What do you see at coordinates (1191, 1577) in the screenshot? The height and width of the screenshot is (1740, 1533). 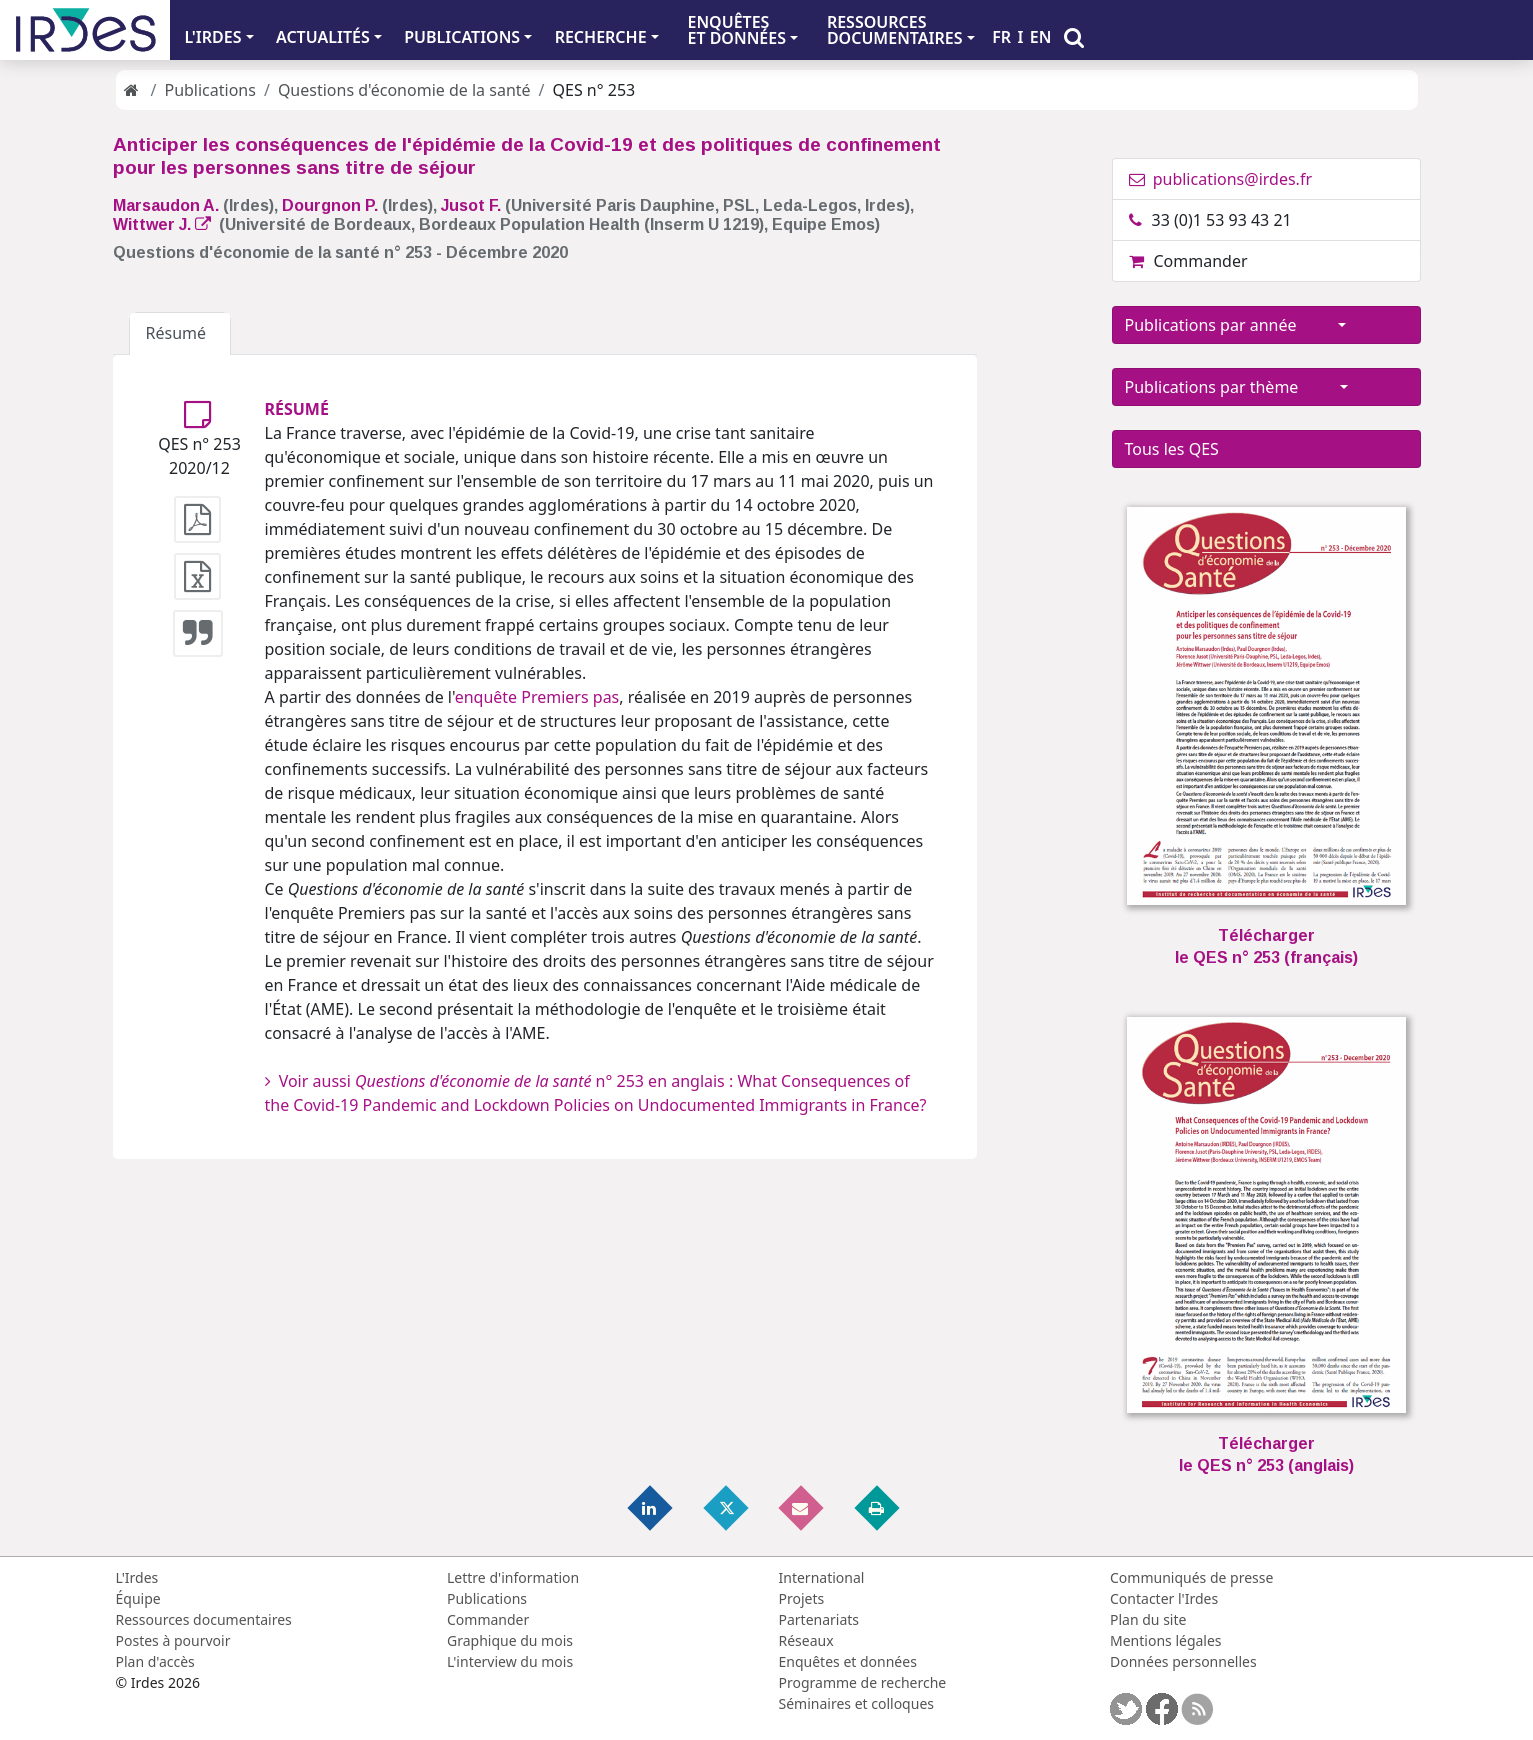 I see `Communiqués de presse` at bounding box center [1191, 1577].